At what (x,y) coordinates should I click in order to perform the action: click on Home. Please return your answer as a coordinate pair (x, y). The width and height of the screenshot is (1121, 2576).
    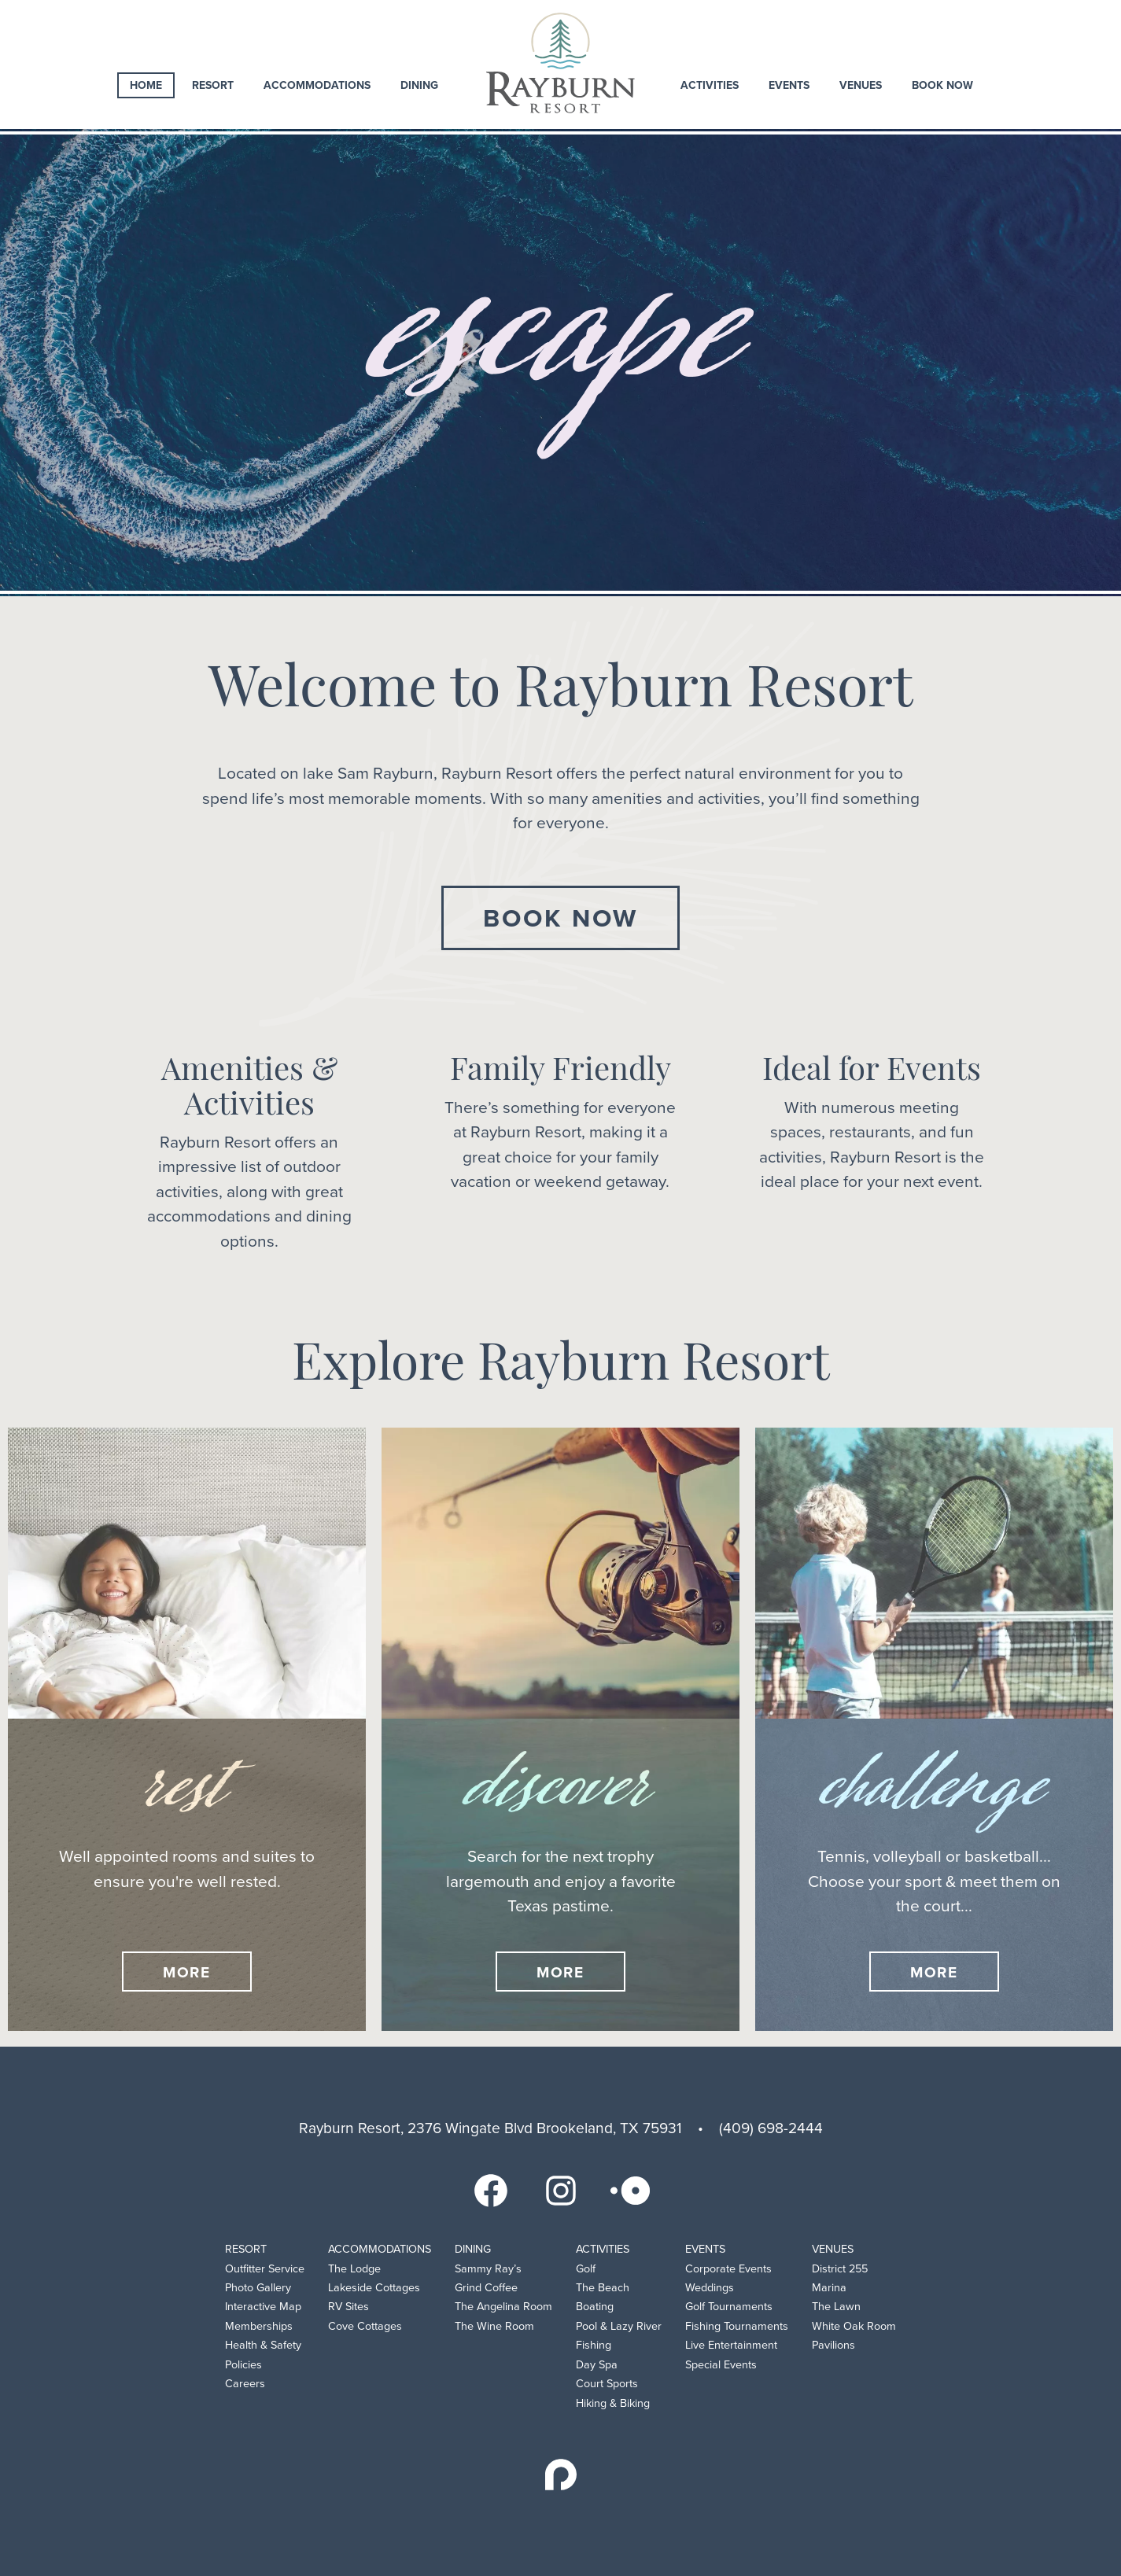
    Looking at the image, I should click on (146, 85).